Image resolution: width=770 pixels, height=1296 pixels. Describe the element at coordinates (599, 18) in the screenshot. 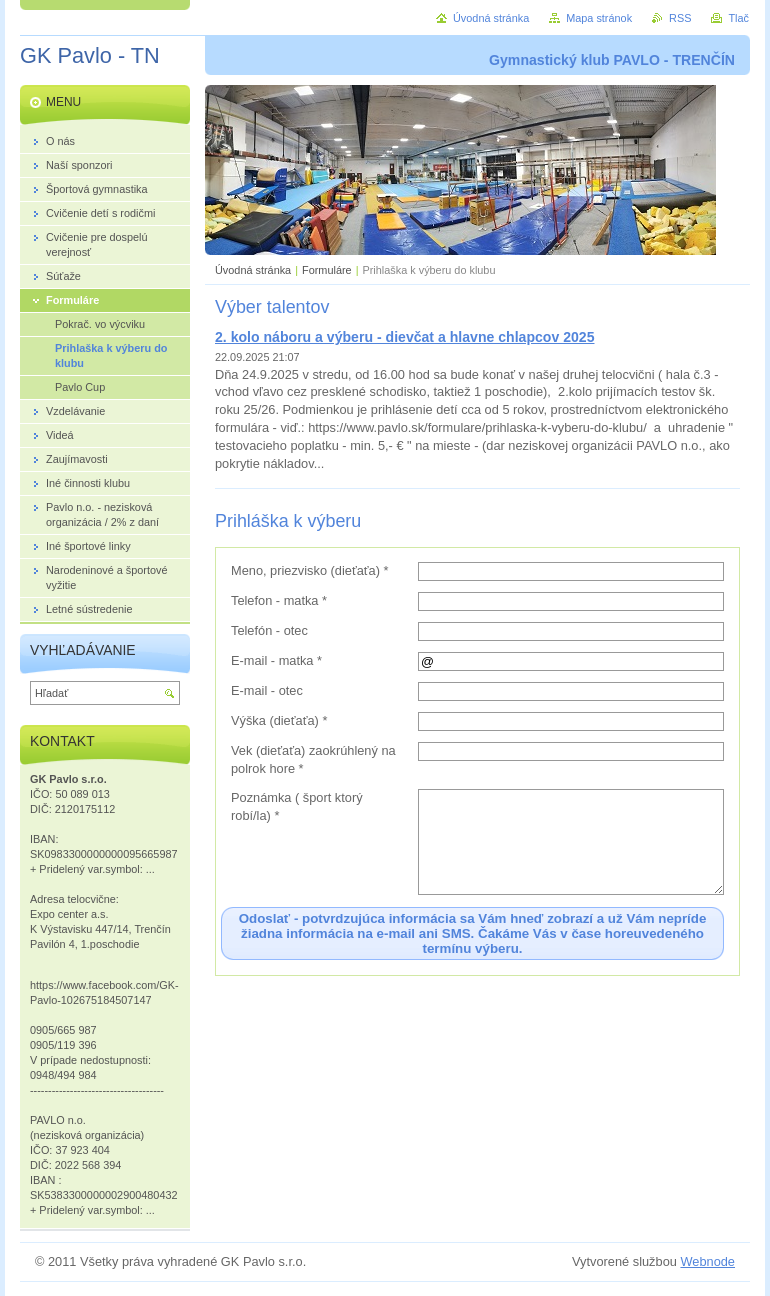

I see `Mapa stránok` at that location.